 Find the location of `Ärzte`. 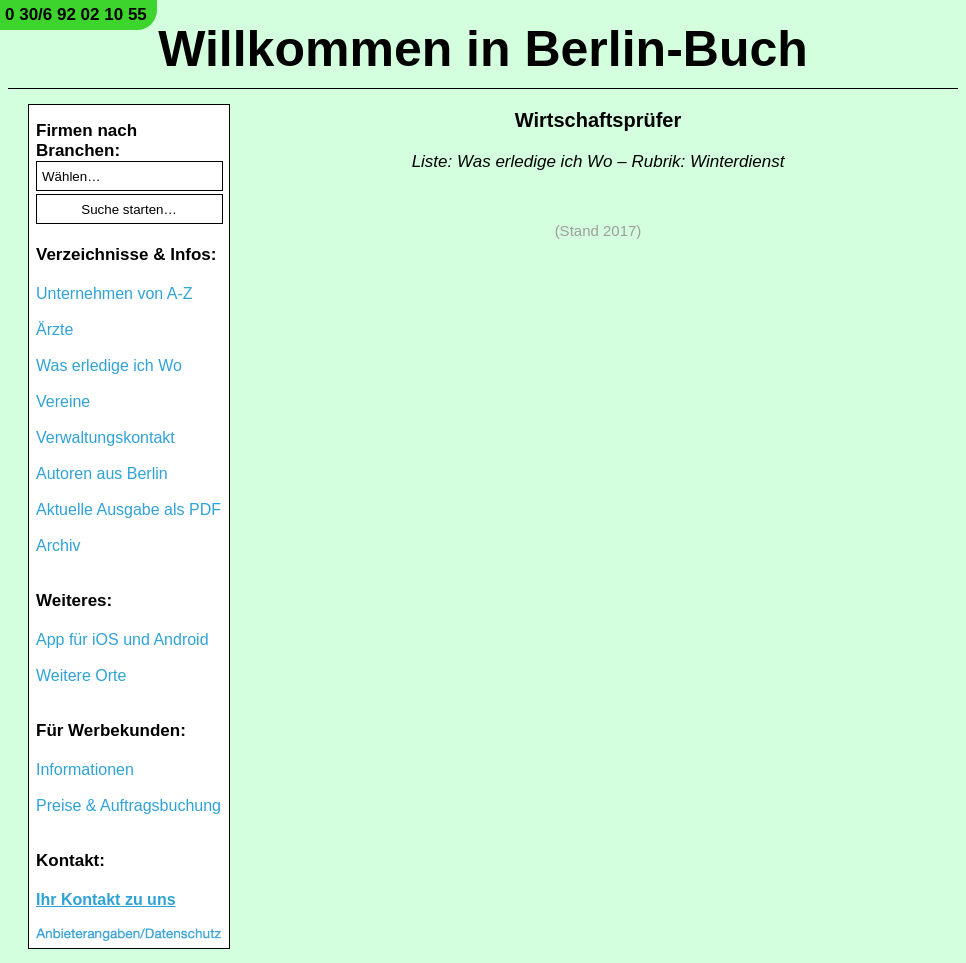

Ärzte is located at coordinates (54, 329).